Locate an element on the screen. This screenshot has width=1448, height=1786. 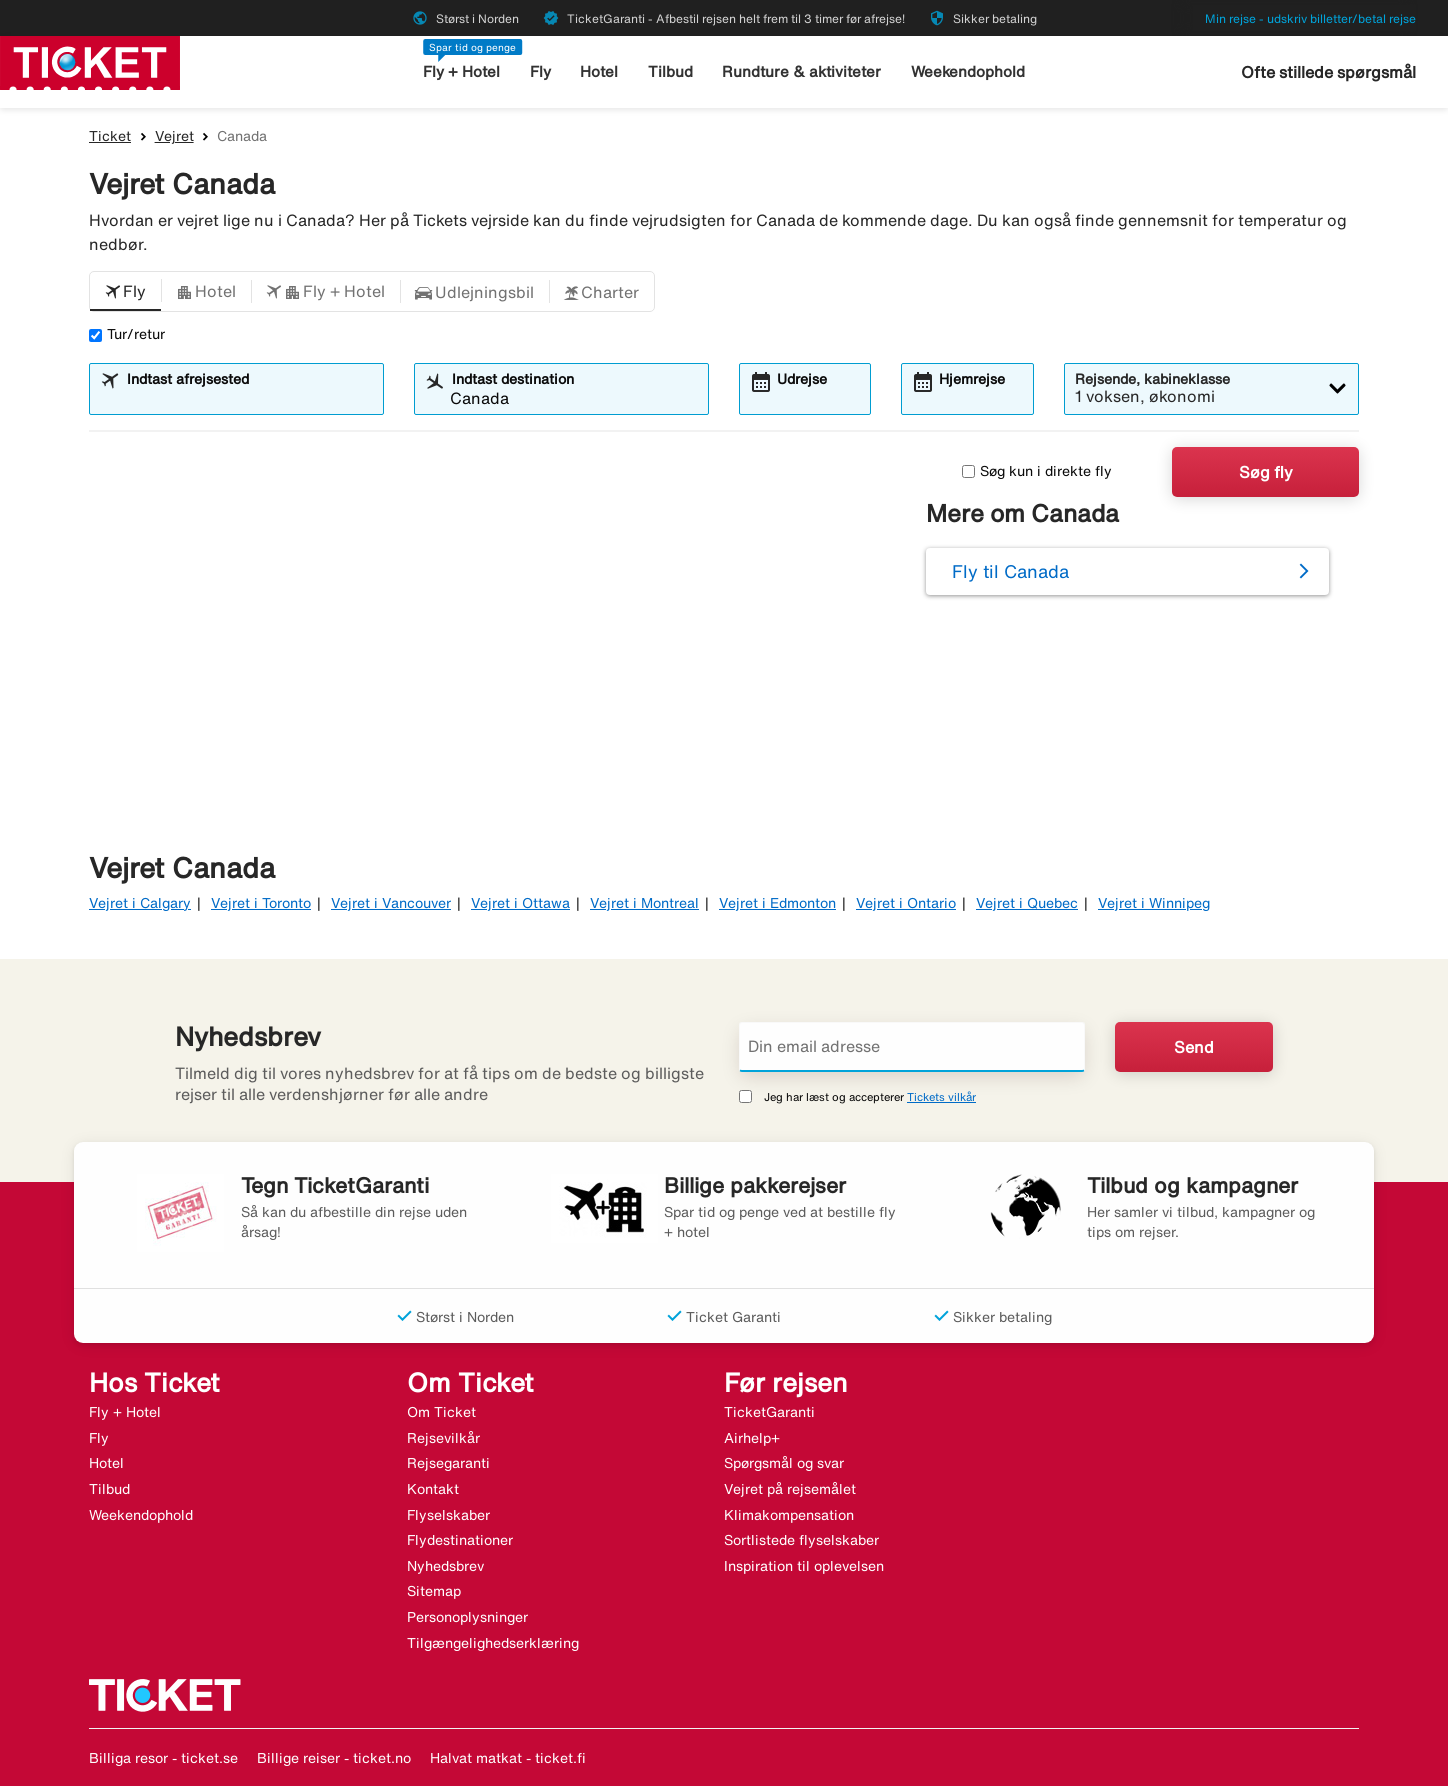
Fly til Canada is located at coordinates (1010, 571).